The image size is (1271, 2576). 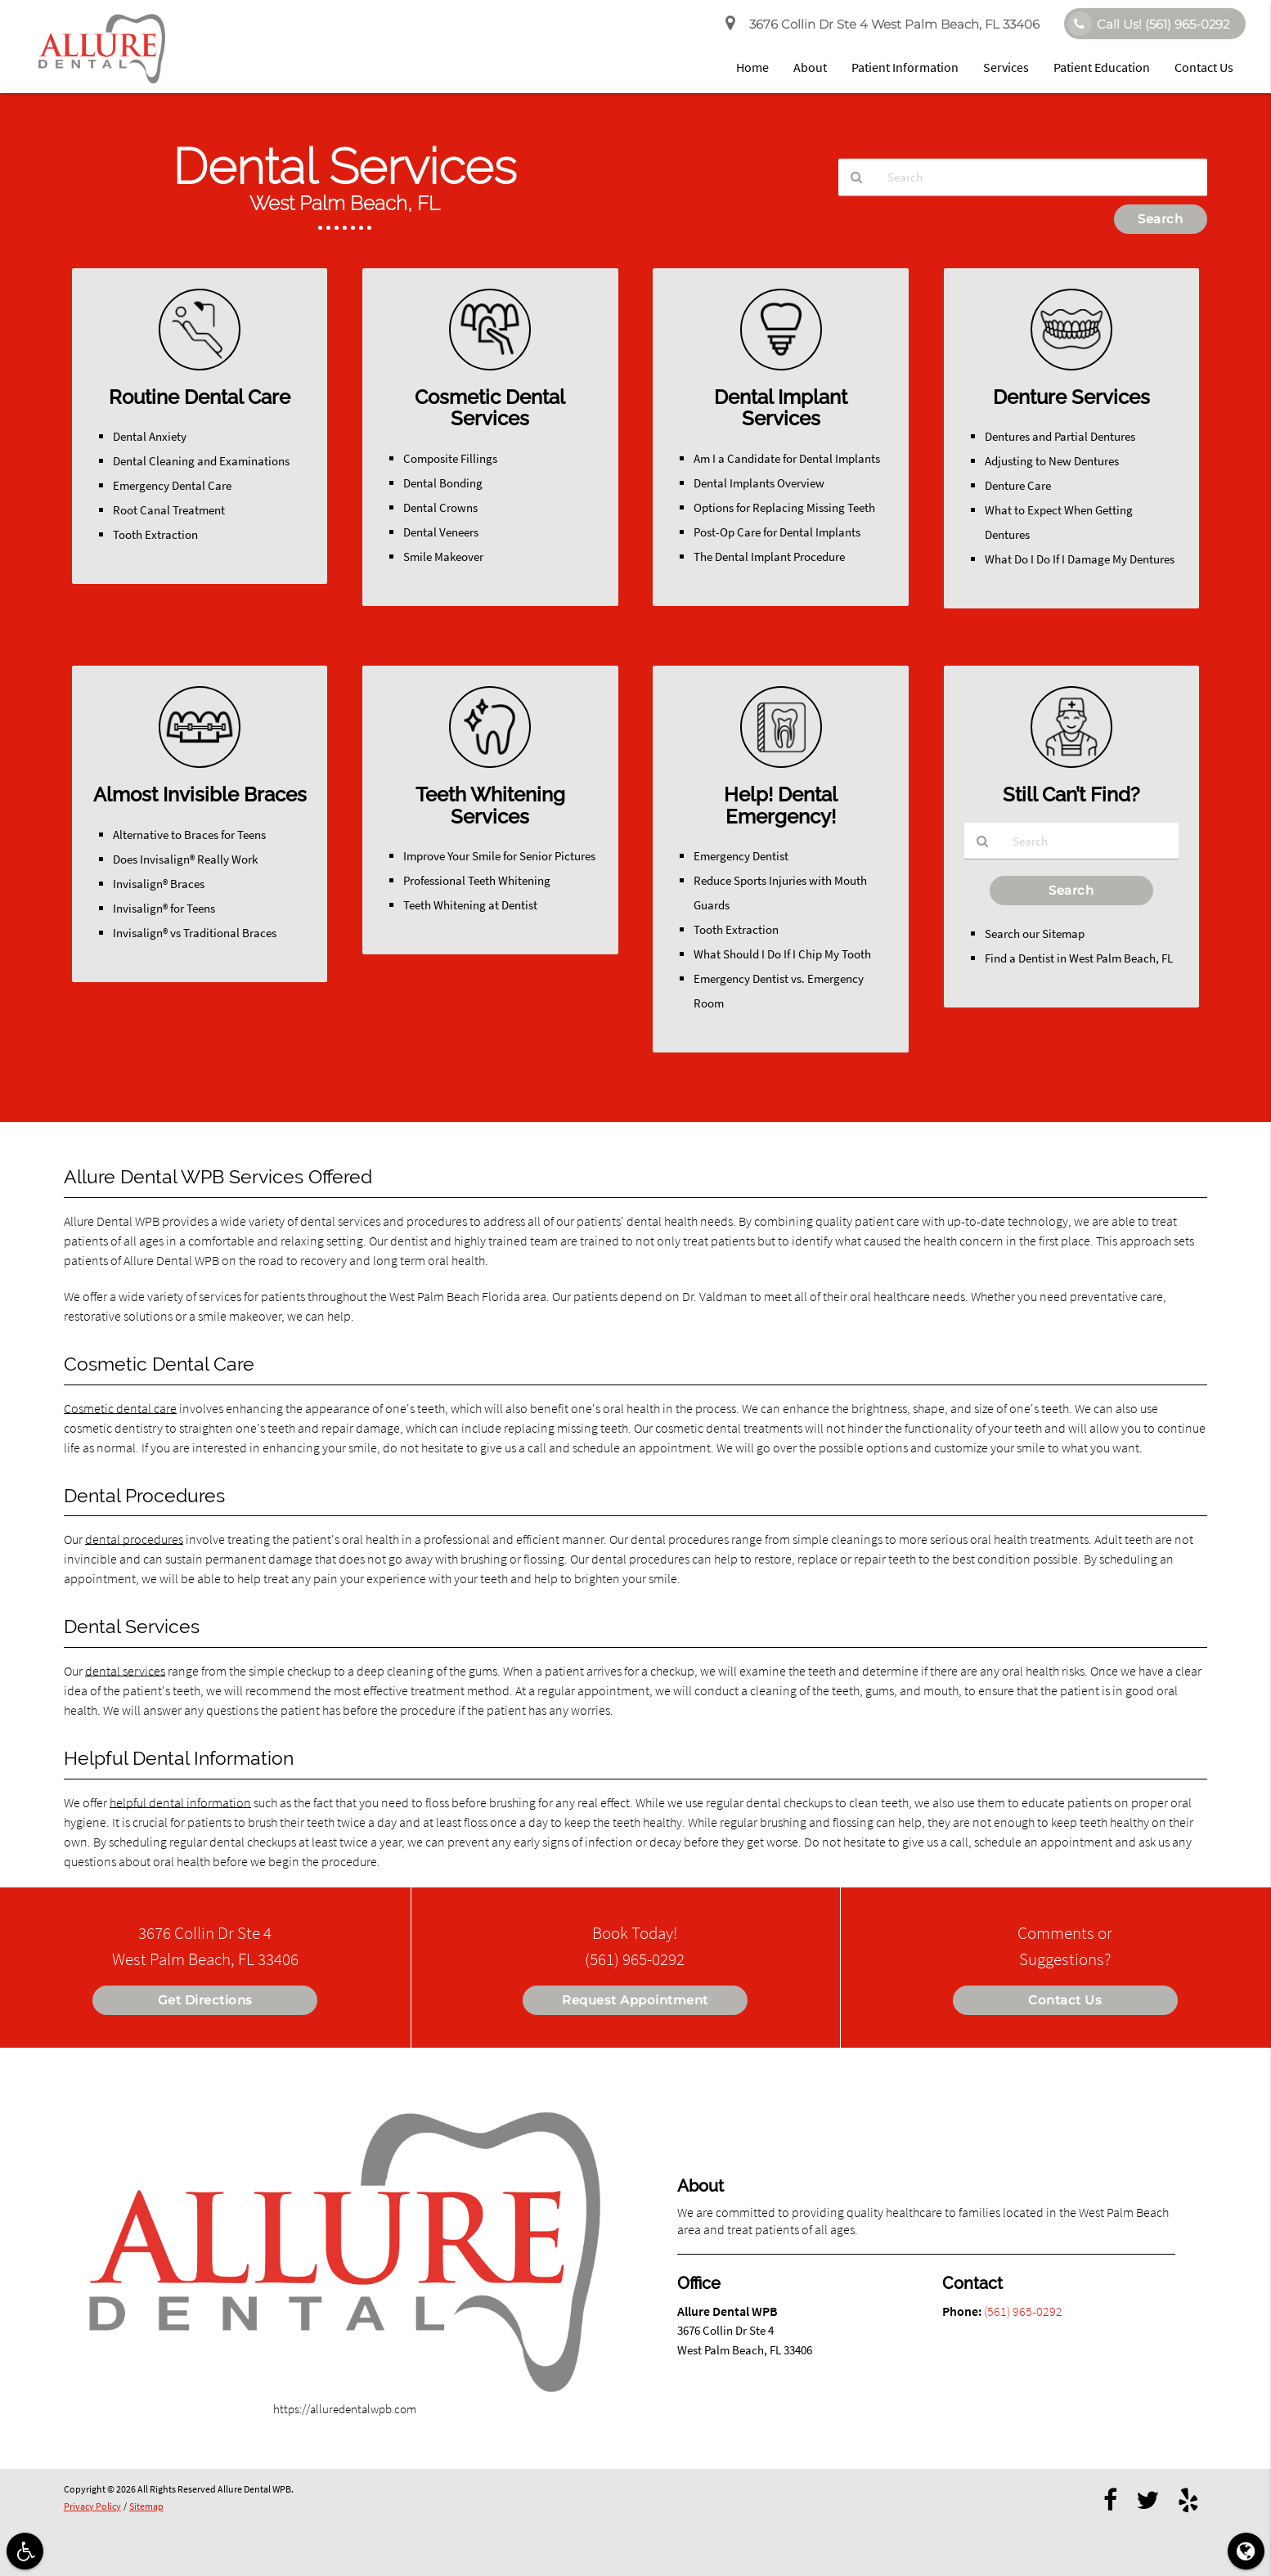 I want to click on Privacy Policy, so click(x=92, y=2506).